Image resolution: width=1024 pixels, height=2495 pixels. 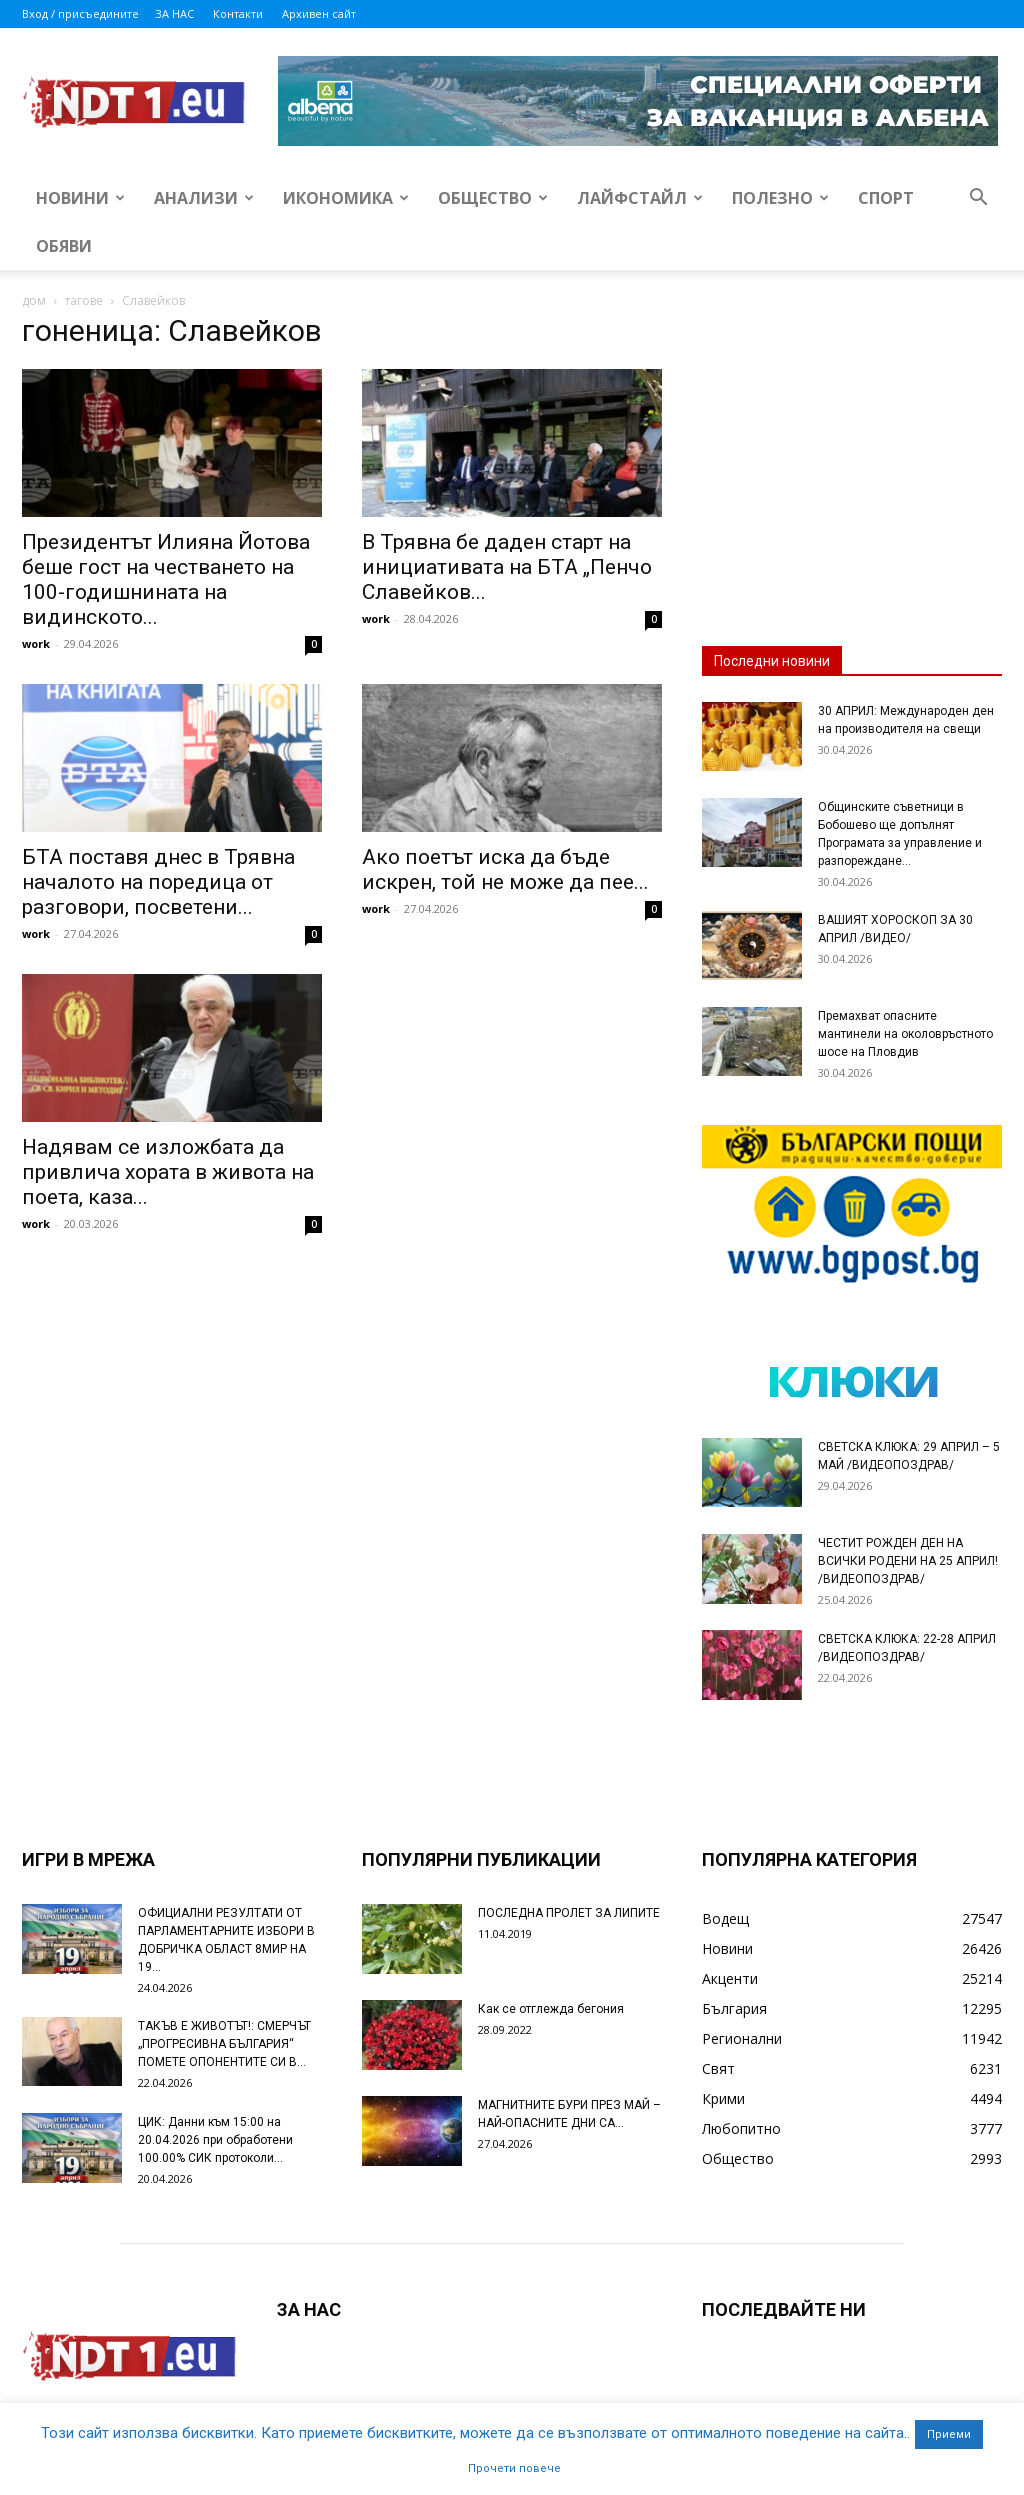 What do you see at coordinates (908, 1561) in the screenshot?
I see `ЧЕСТИТ РОЖДЕН ДЕН НА ВСИЧКИ РОДЕНИ НА 25 АПРИЛ! /ВИДЕОПОЗДРАВ/` at bounding box center [908, 1561].